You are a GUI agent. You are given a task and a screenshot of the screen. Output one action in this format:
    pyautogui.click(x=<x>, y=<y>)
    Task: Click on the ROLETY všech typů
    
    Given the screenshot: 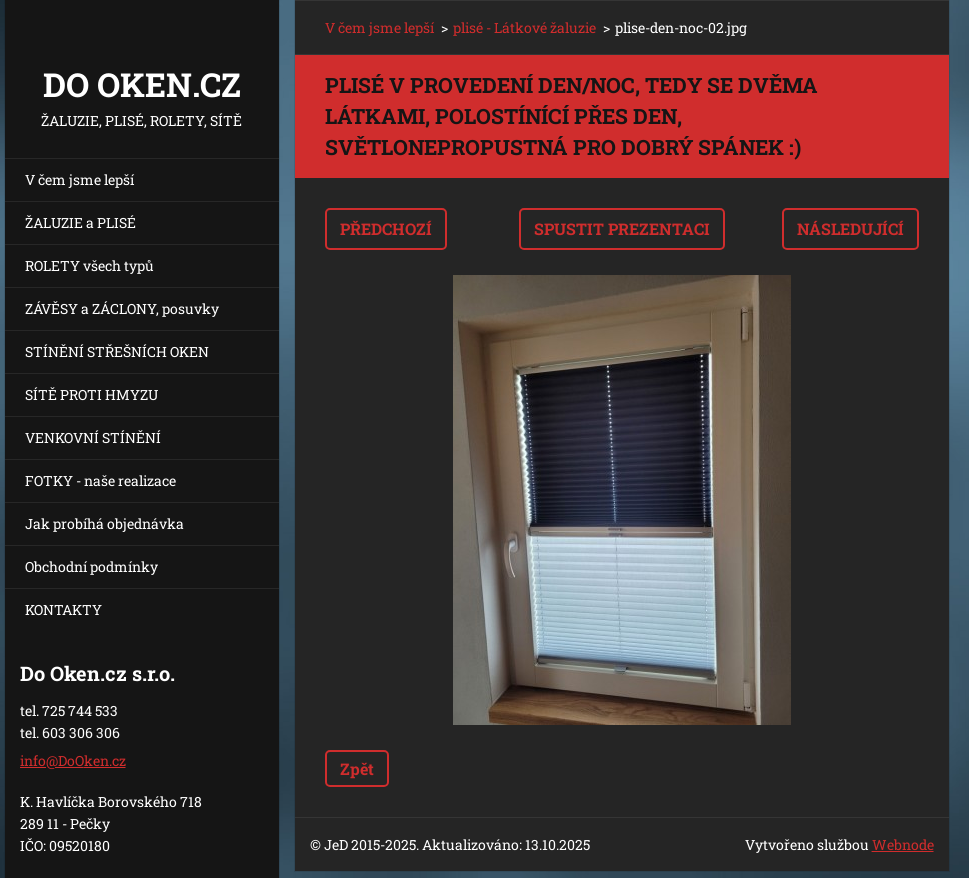 What is the action you would take?
    pyautogui.click(x=89, y=265)
    